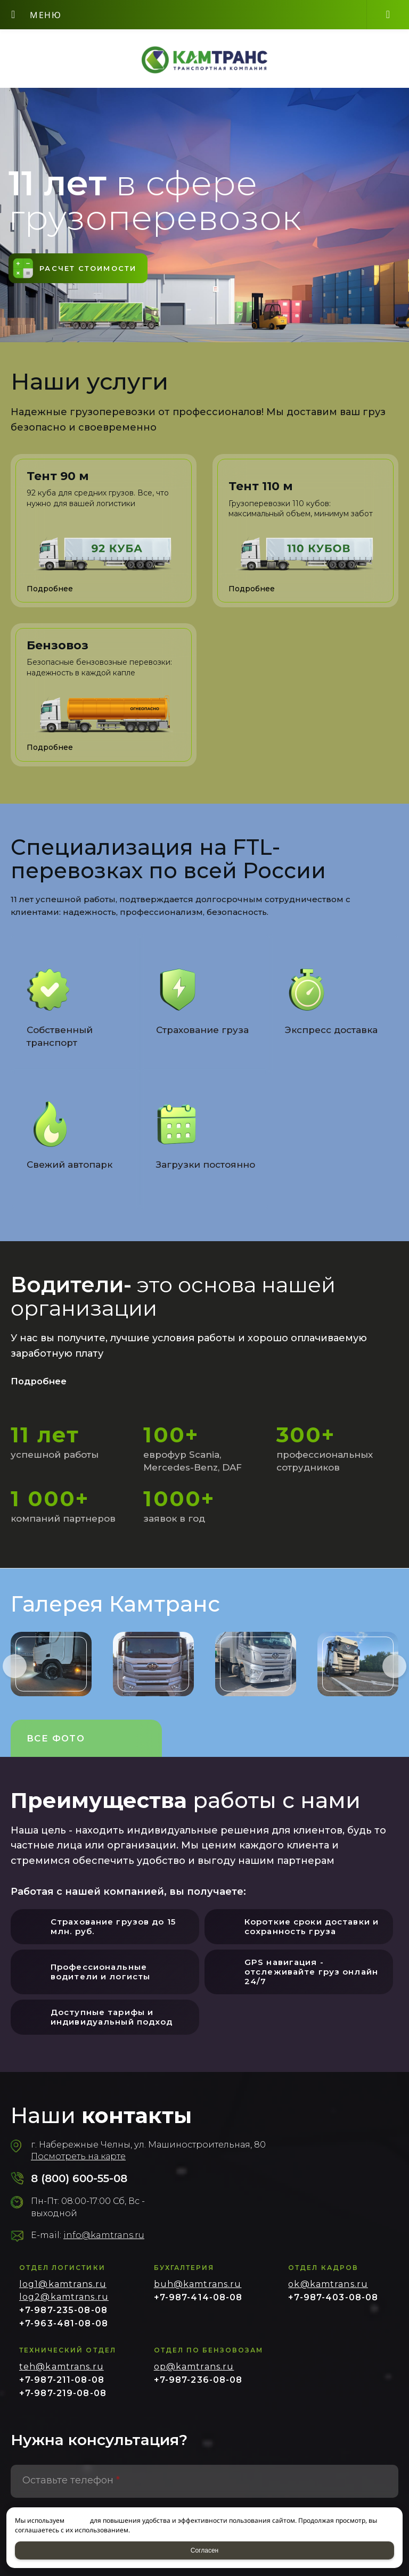 The width and height of the screenshot is (409, 2576). What do you see at coordinates (198, 2387) in the screenshot?
I see `+7-987-236-08-08` at bounding box center [198, 2387].